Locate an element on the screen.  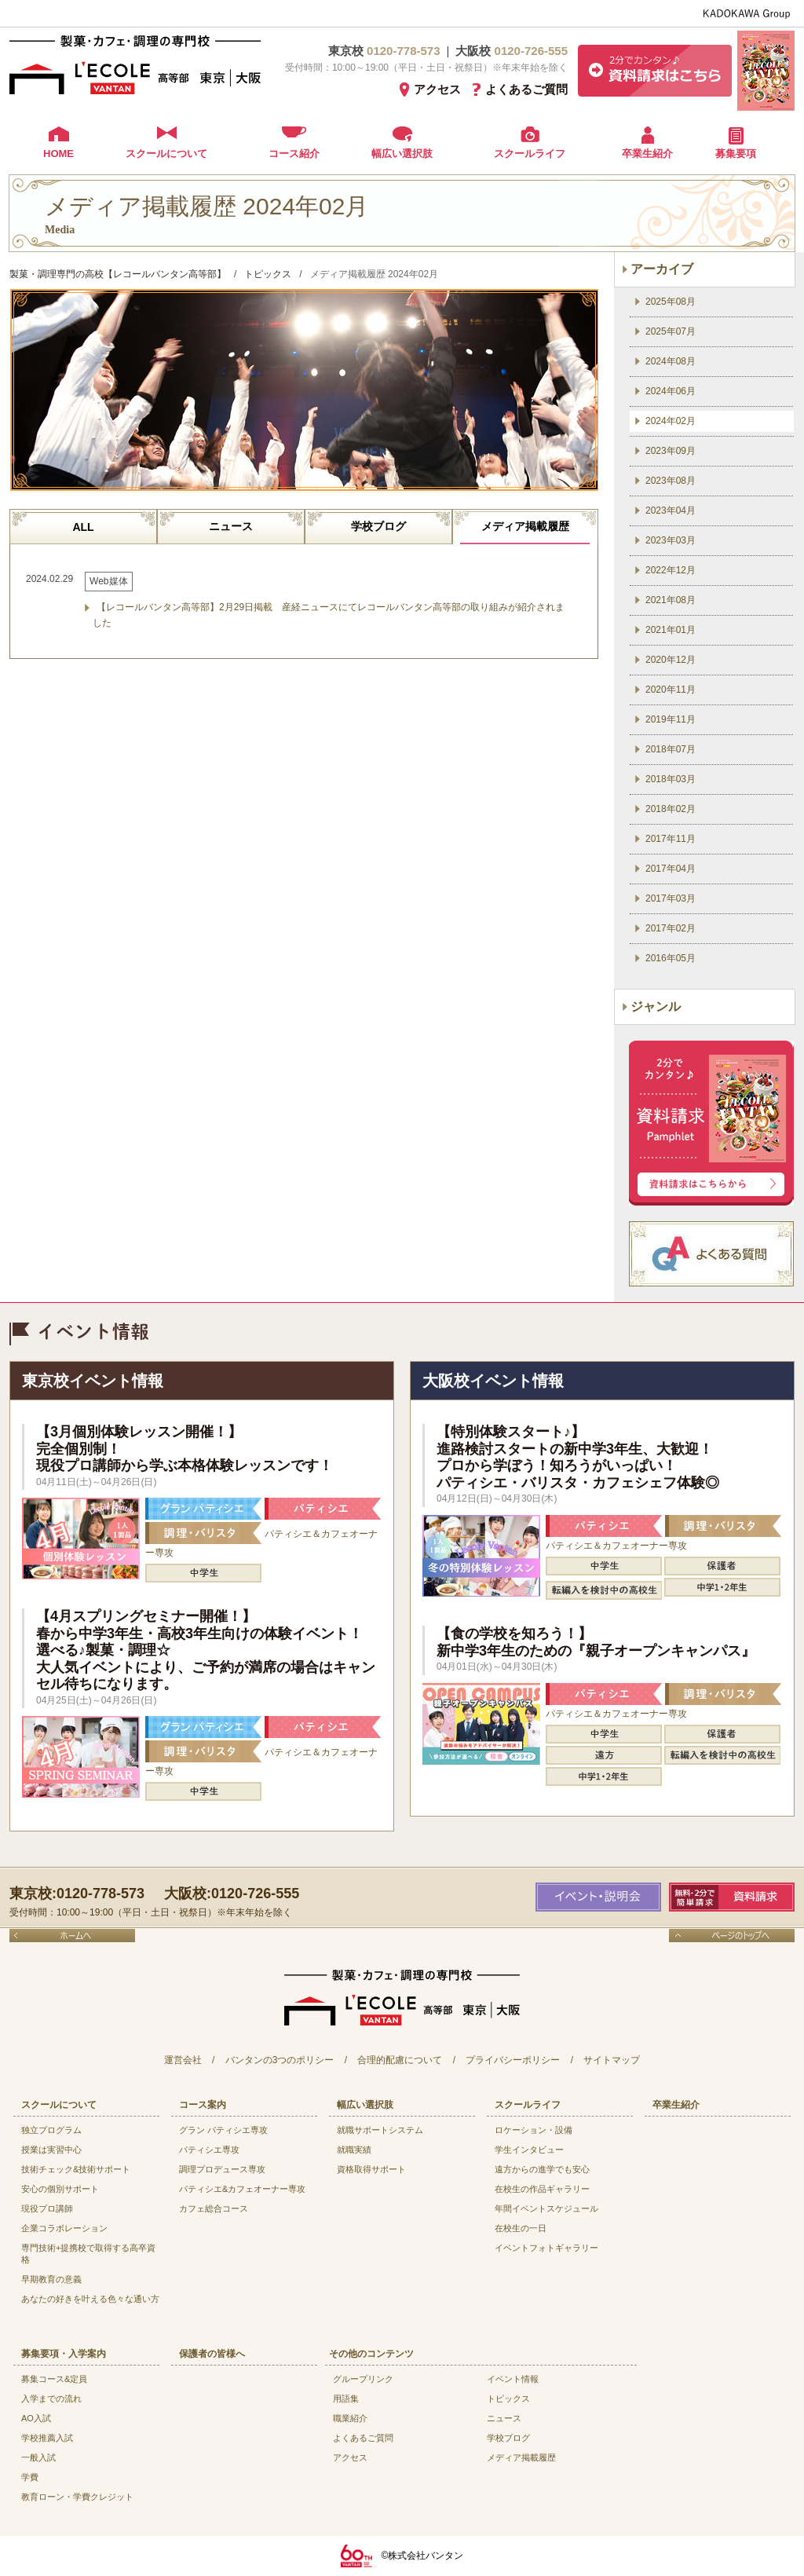
一般入試 is located at coordinates (38, 2457).